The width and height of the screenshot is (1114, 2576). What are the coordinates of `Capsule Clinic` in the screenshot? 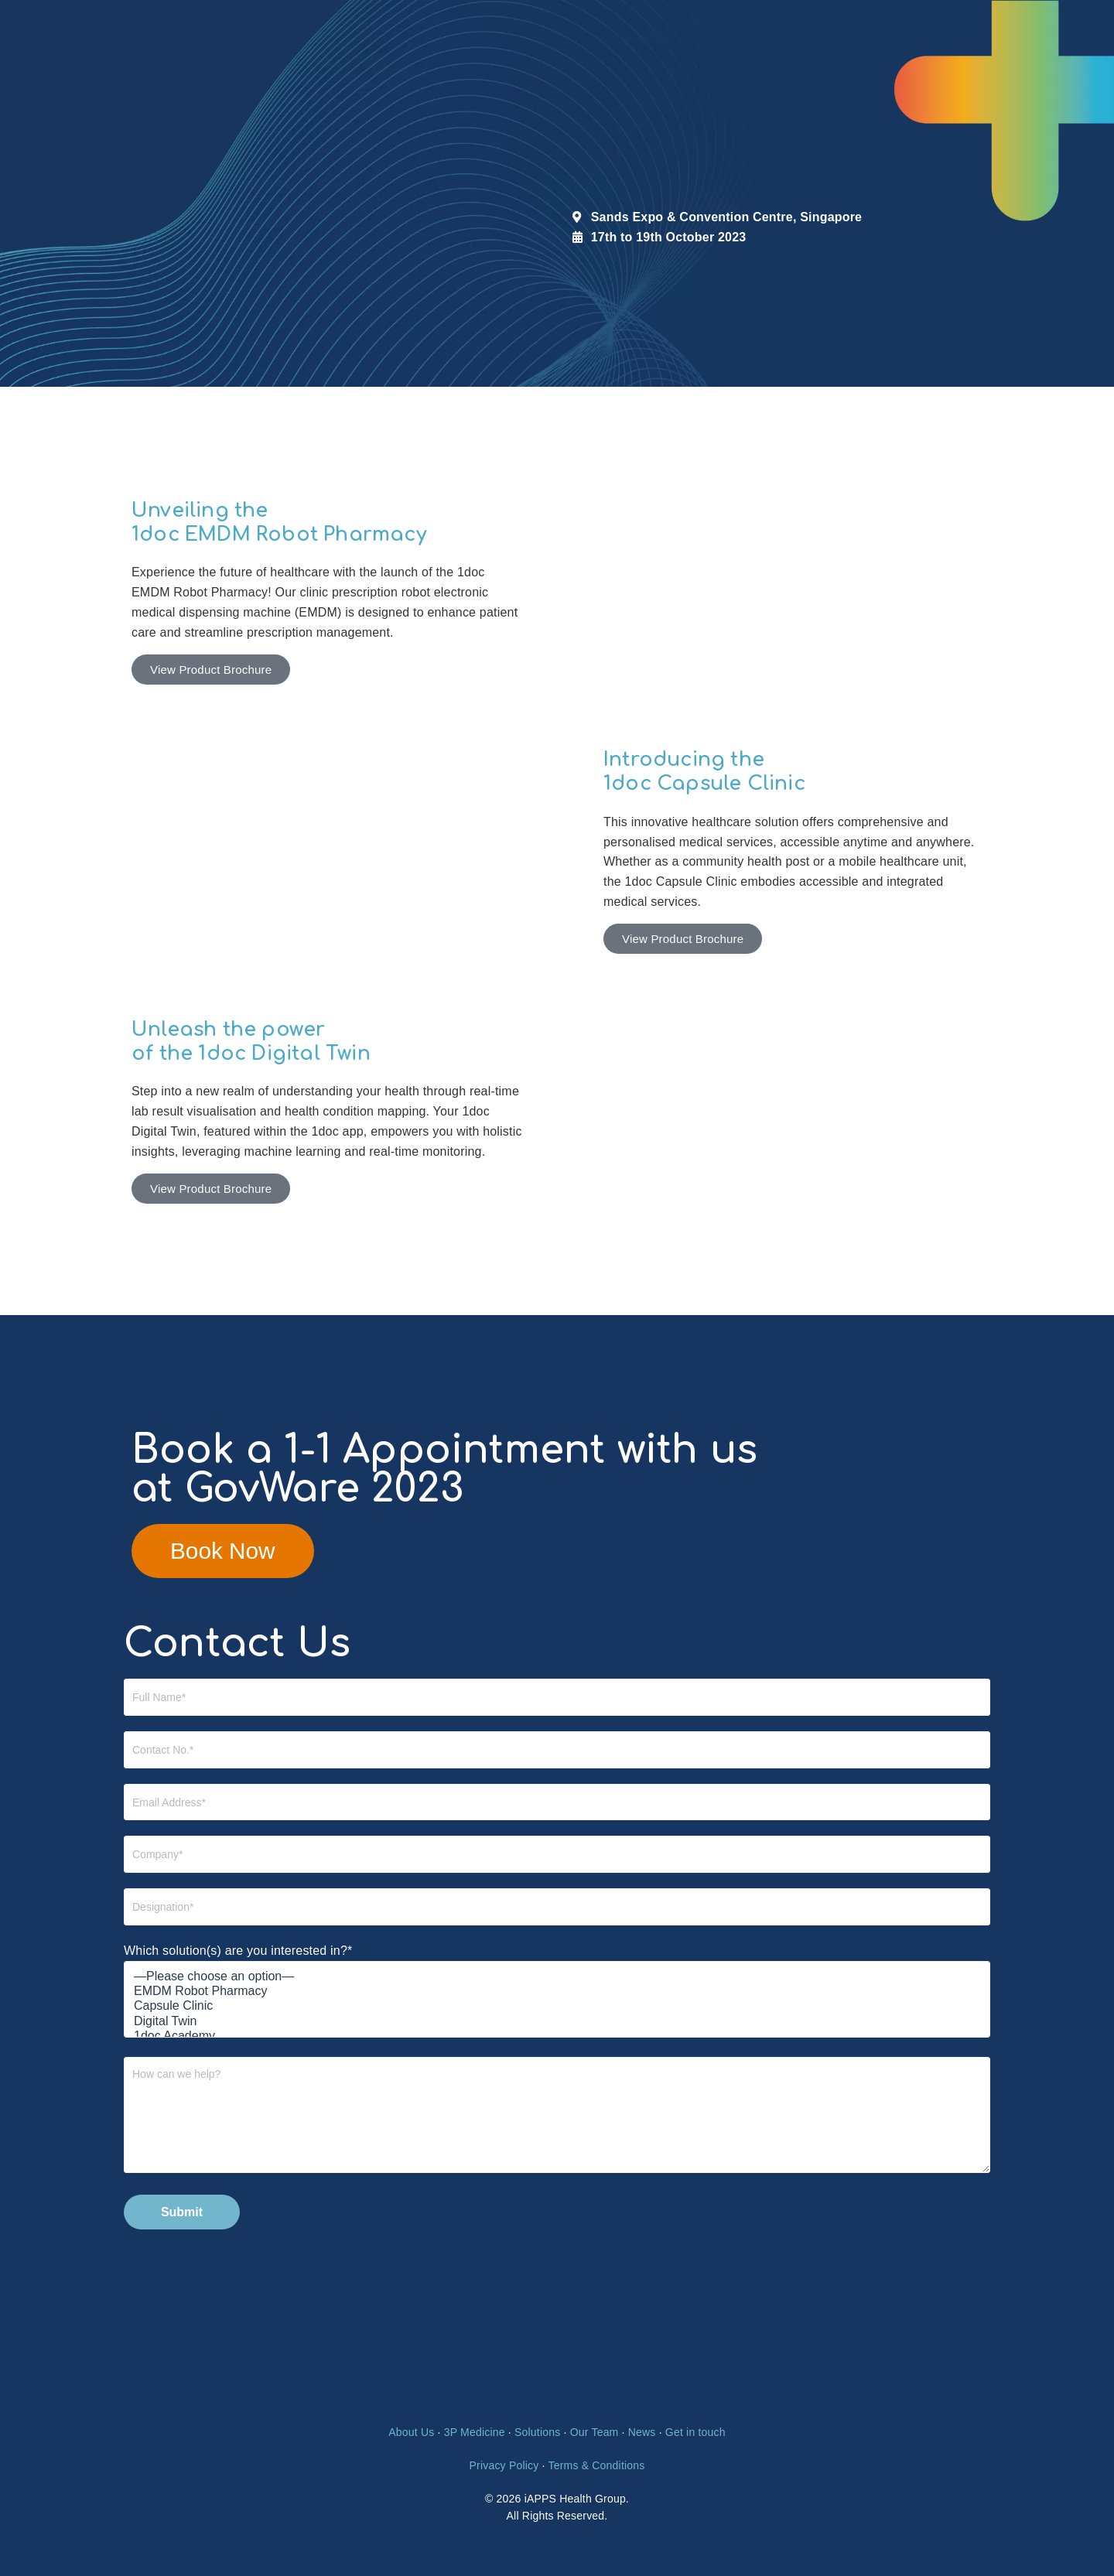 It's located at (557, 2007).